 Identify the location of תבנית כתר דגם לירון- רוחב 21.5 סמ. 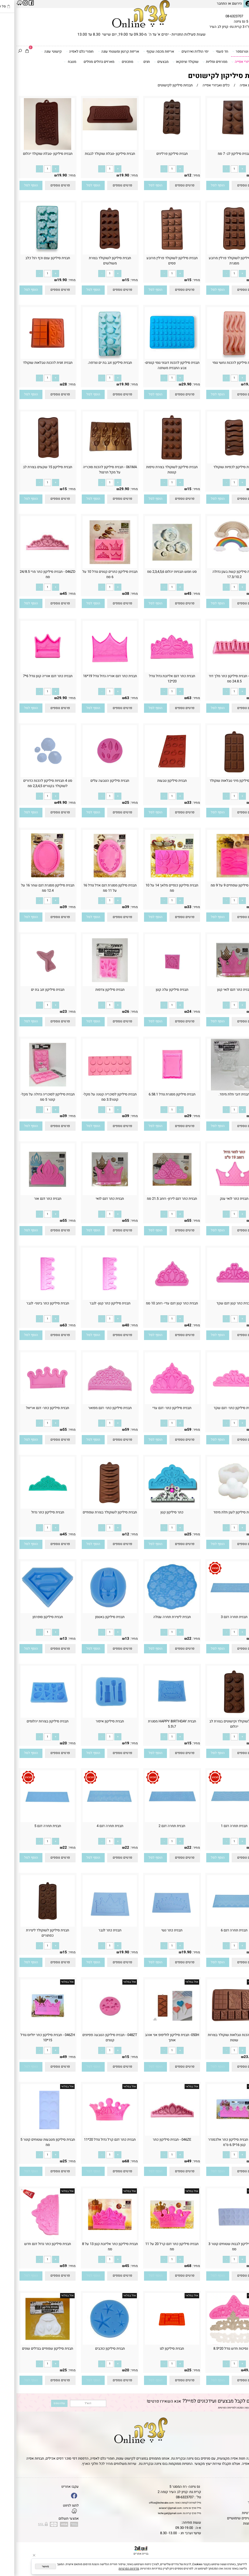
(155, 1198).